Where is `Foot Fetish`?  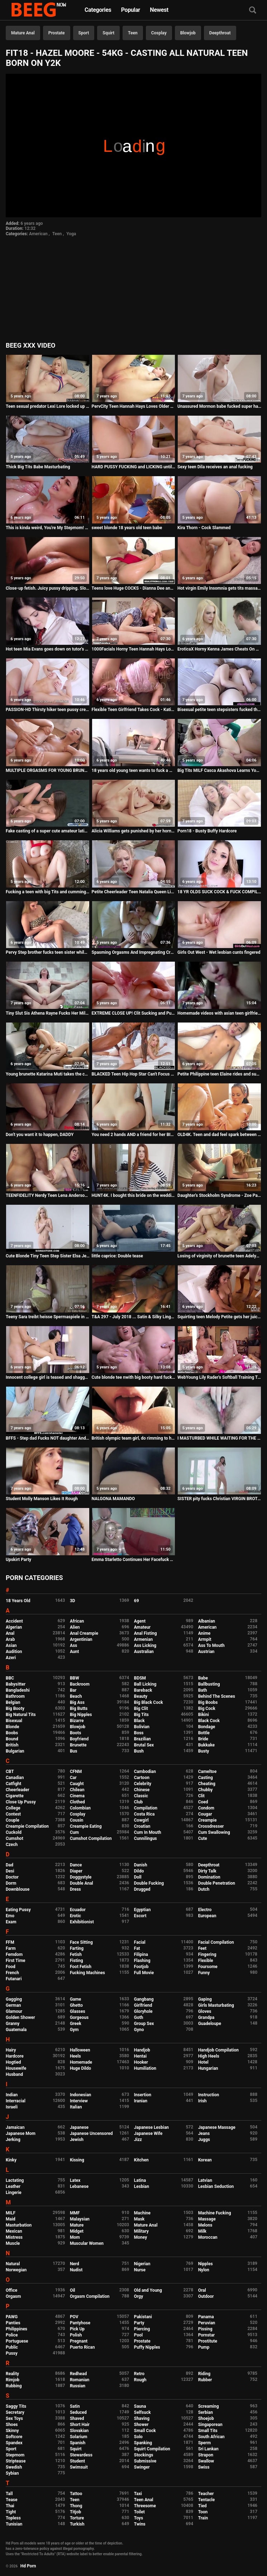
Foot Fetish is located at coordinates (80, 1966).